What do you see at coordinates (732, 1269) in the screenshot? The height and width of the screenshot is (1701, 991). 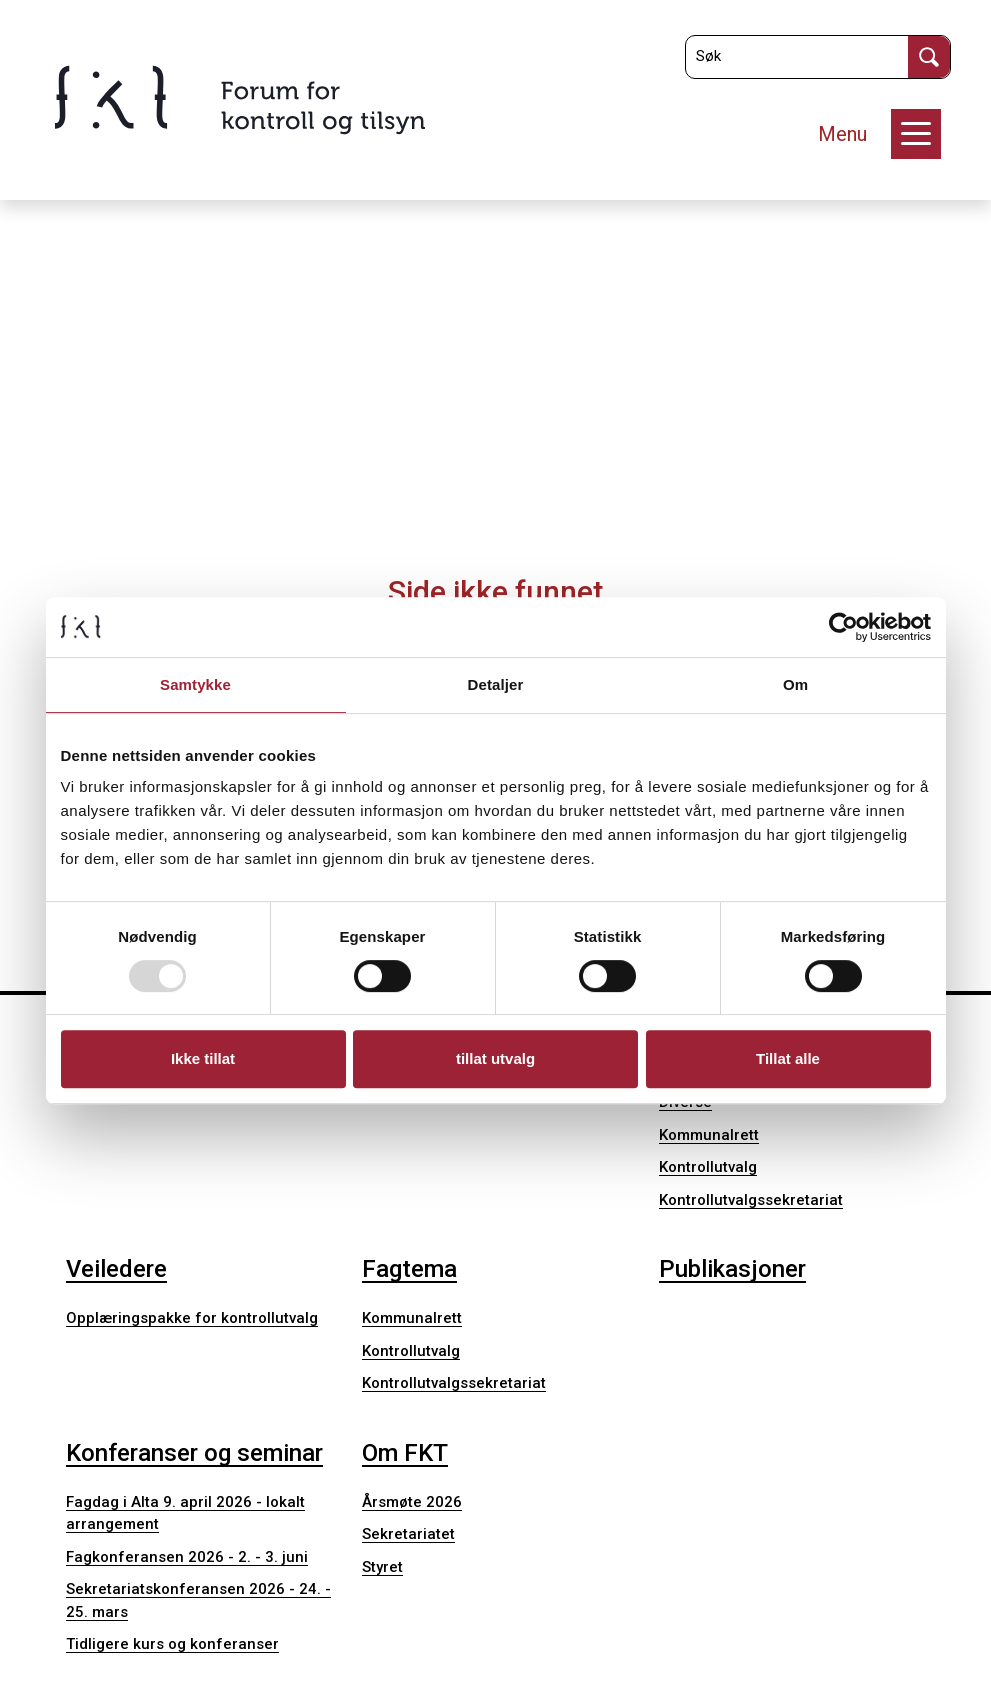 I see `Publikasjoner` at bounding box center [732, 1269].